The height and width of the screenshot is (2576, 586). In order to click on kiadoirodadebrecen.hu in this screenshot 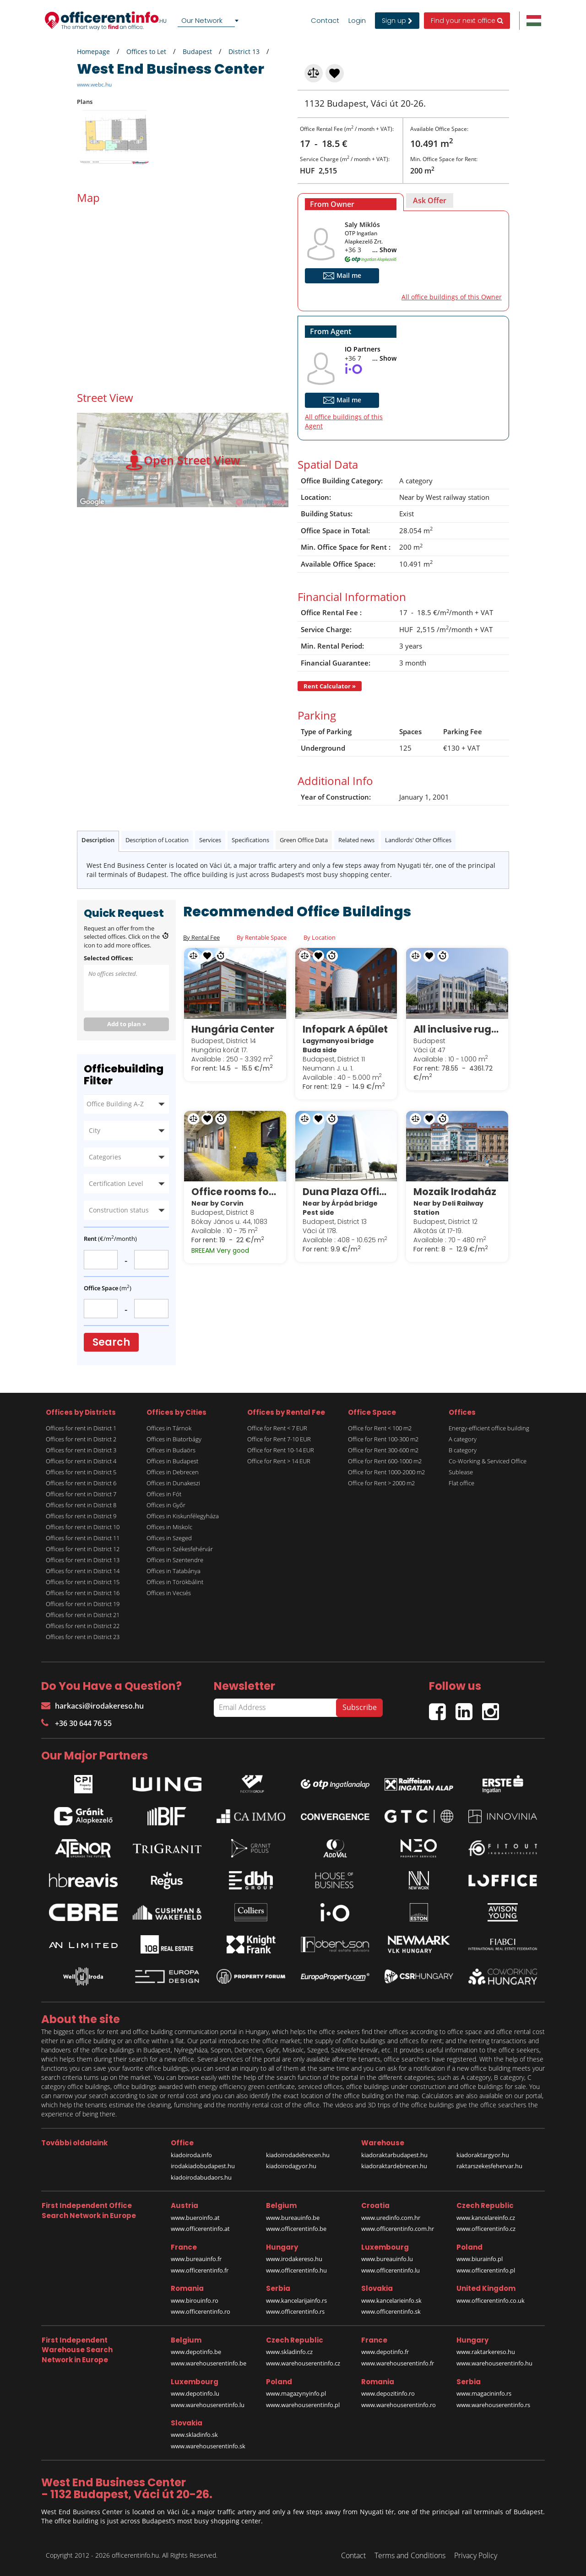, I will do `click(298, 2155)`.